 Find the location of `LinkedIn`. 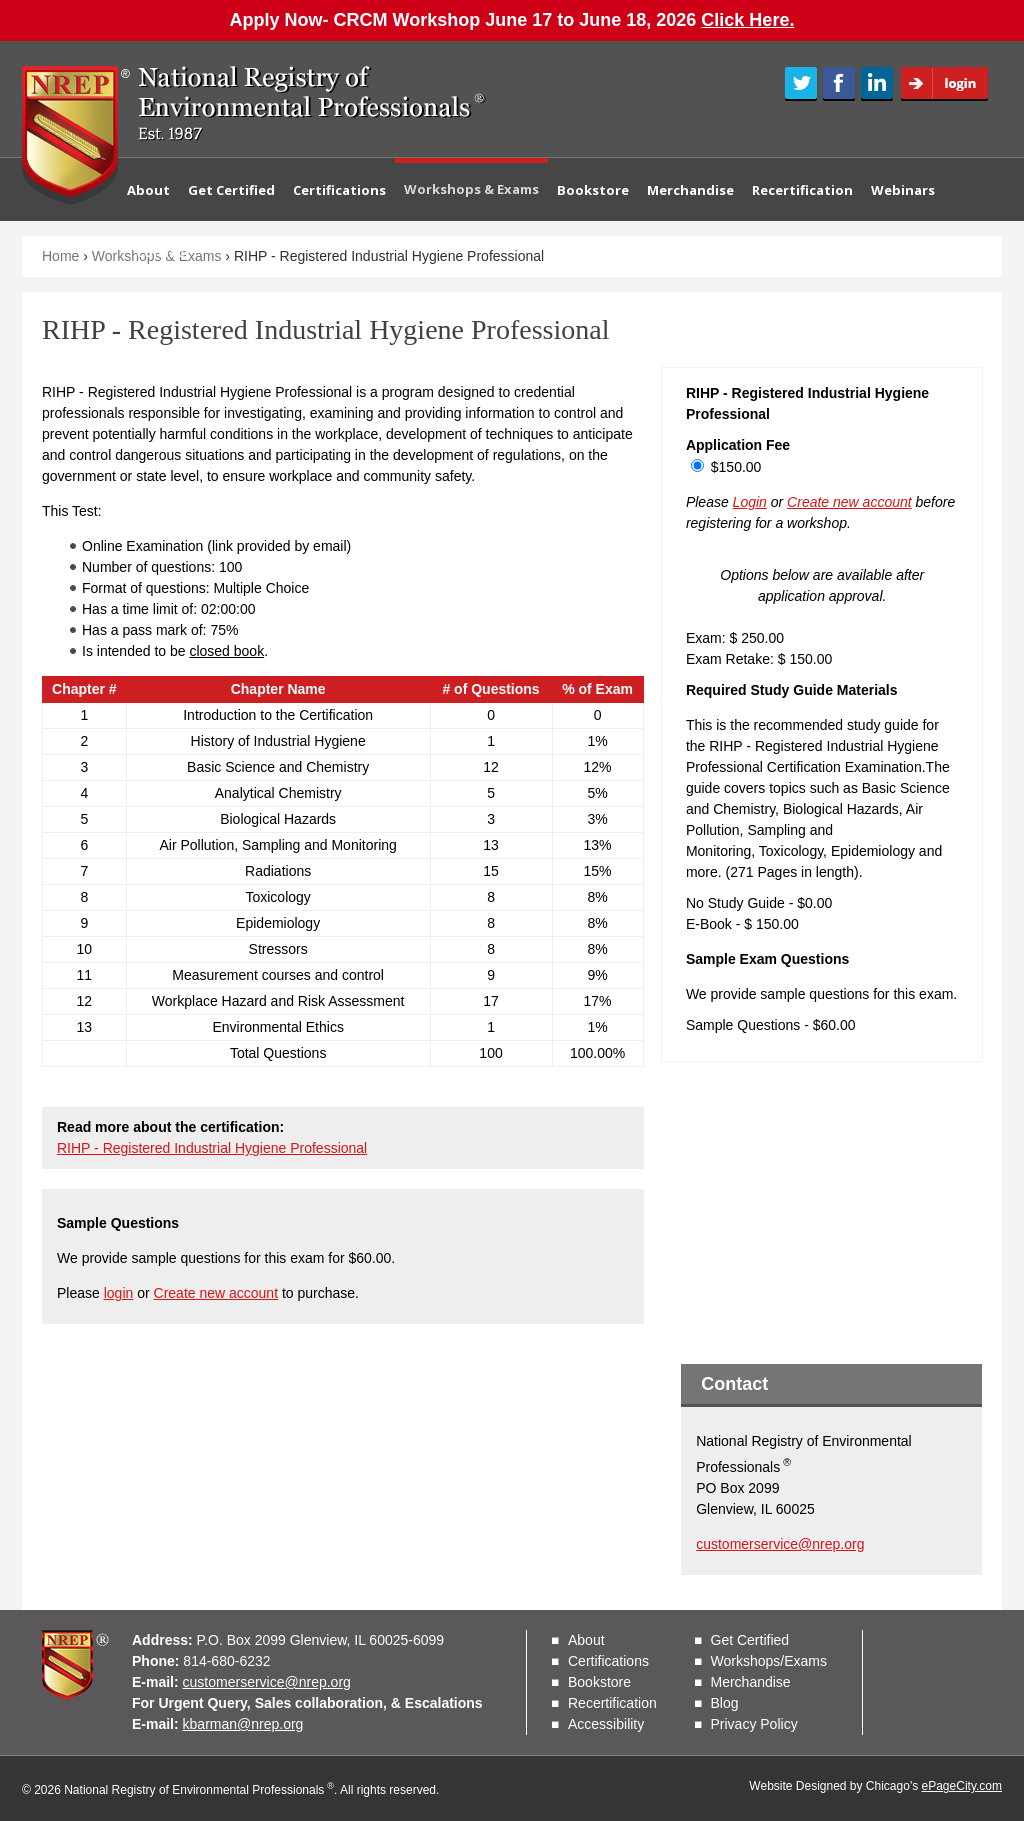

LinkedIn is located at coordinates (877, 84).